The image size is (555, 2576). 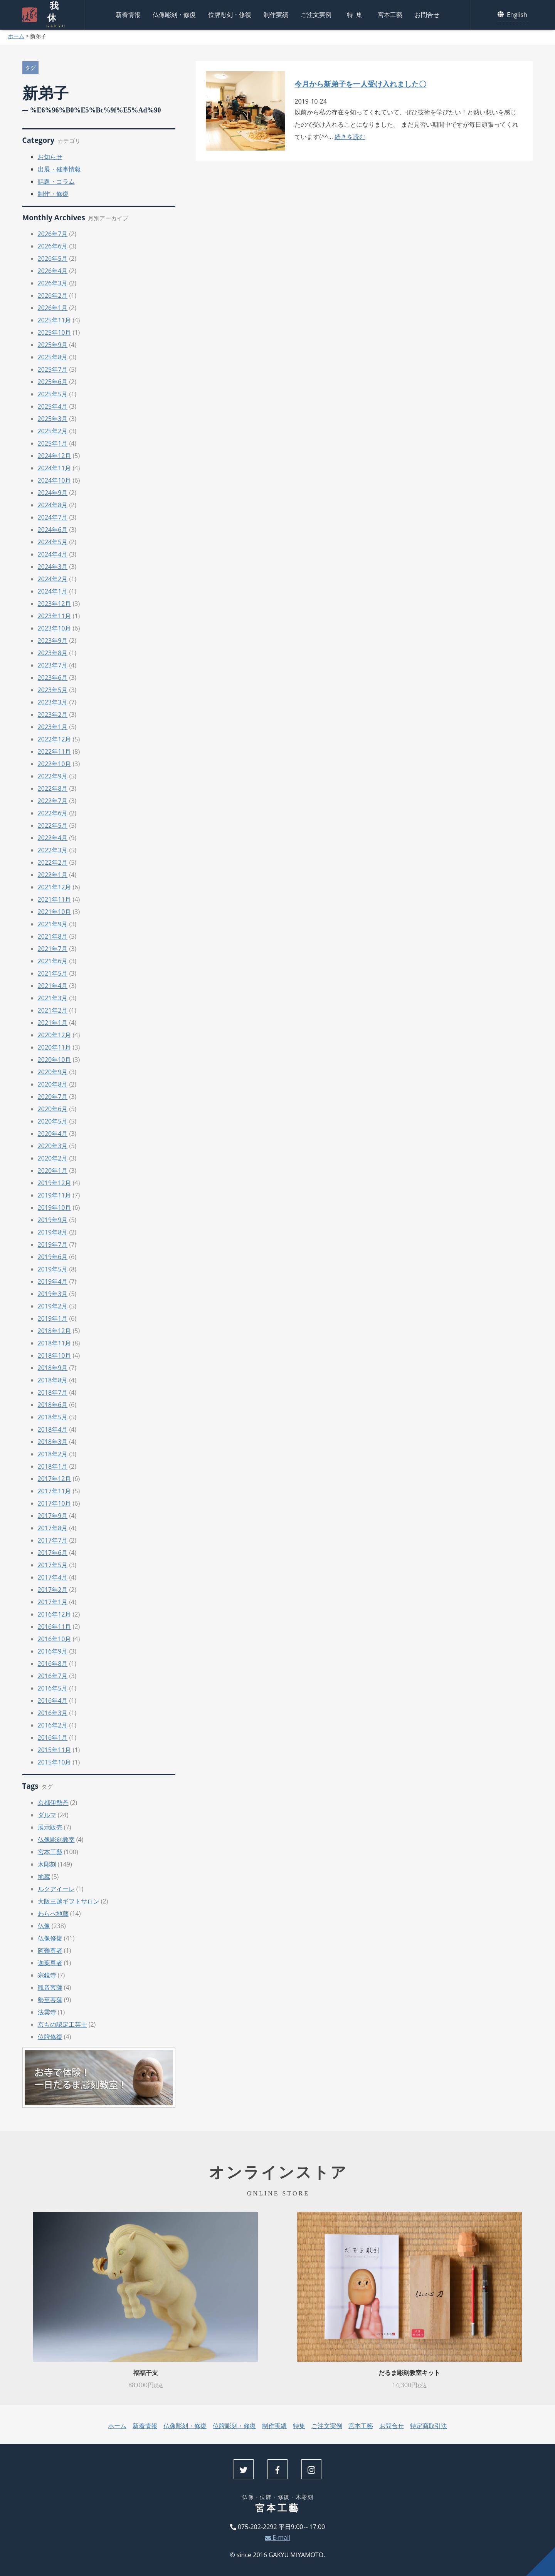 I want to click on 木彫刻, so click(x=47, y=1864).